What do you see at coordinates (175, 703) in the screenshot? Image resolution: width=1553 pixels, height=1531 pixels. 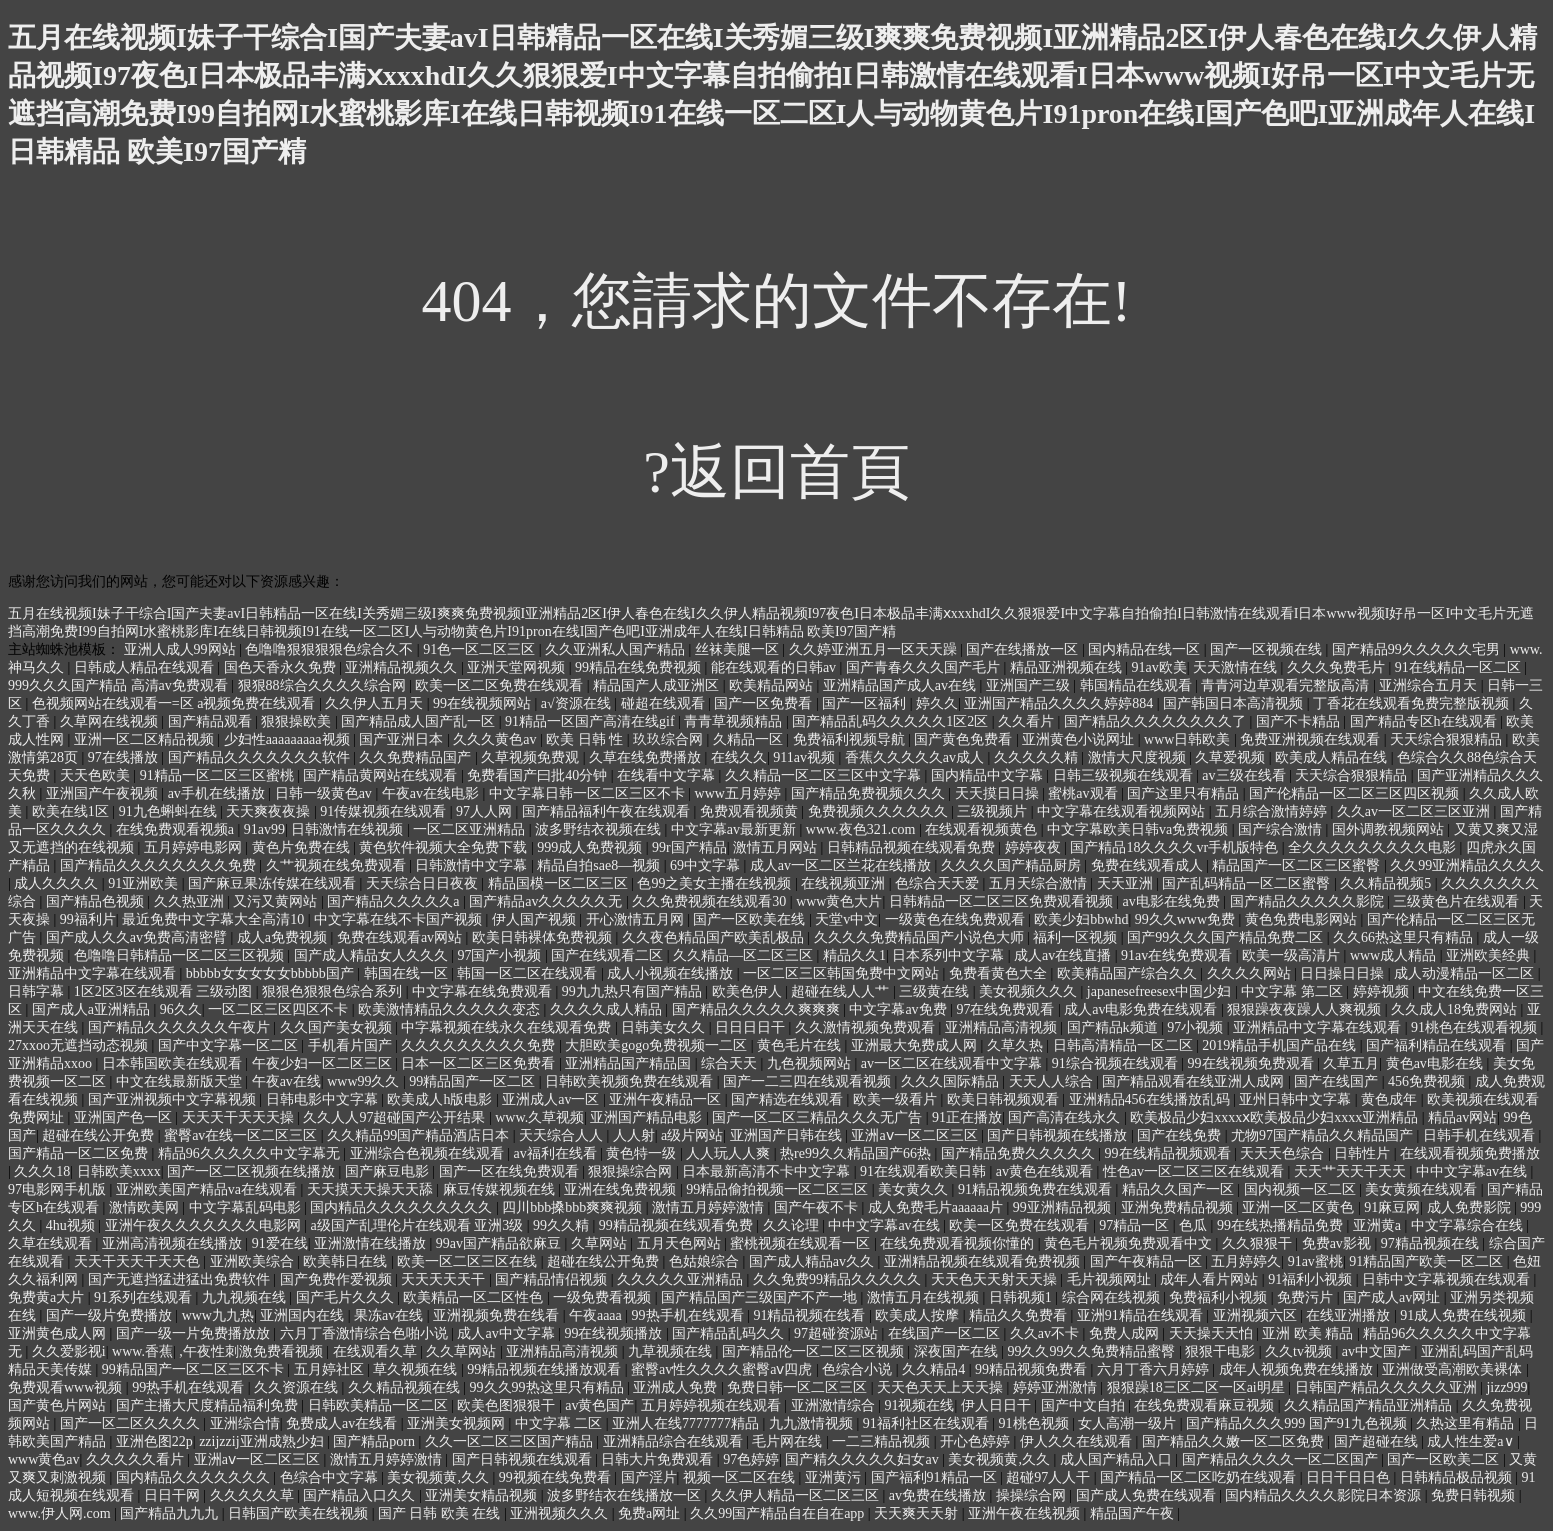 I see `色视频网站在线观看一=区 a视频免费在线观看` at bounding box center [175, 703].